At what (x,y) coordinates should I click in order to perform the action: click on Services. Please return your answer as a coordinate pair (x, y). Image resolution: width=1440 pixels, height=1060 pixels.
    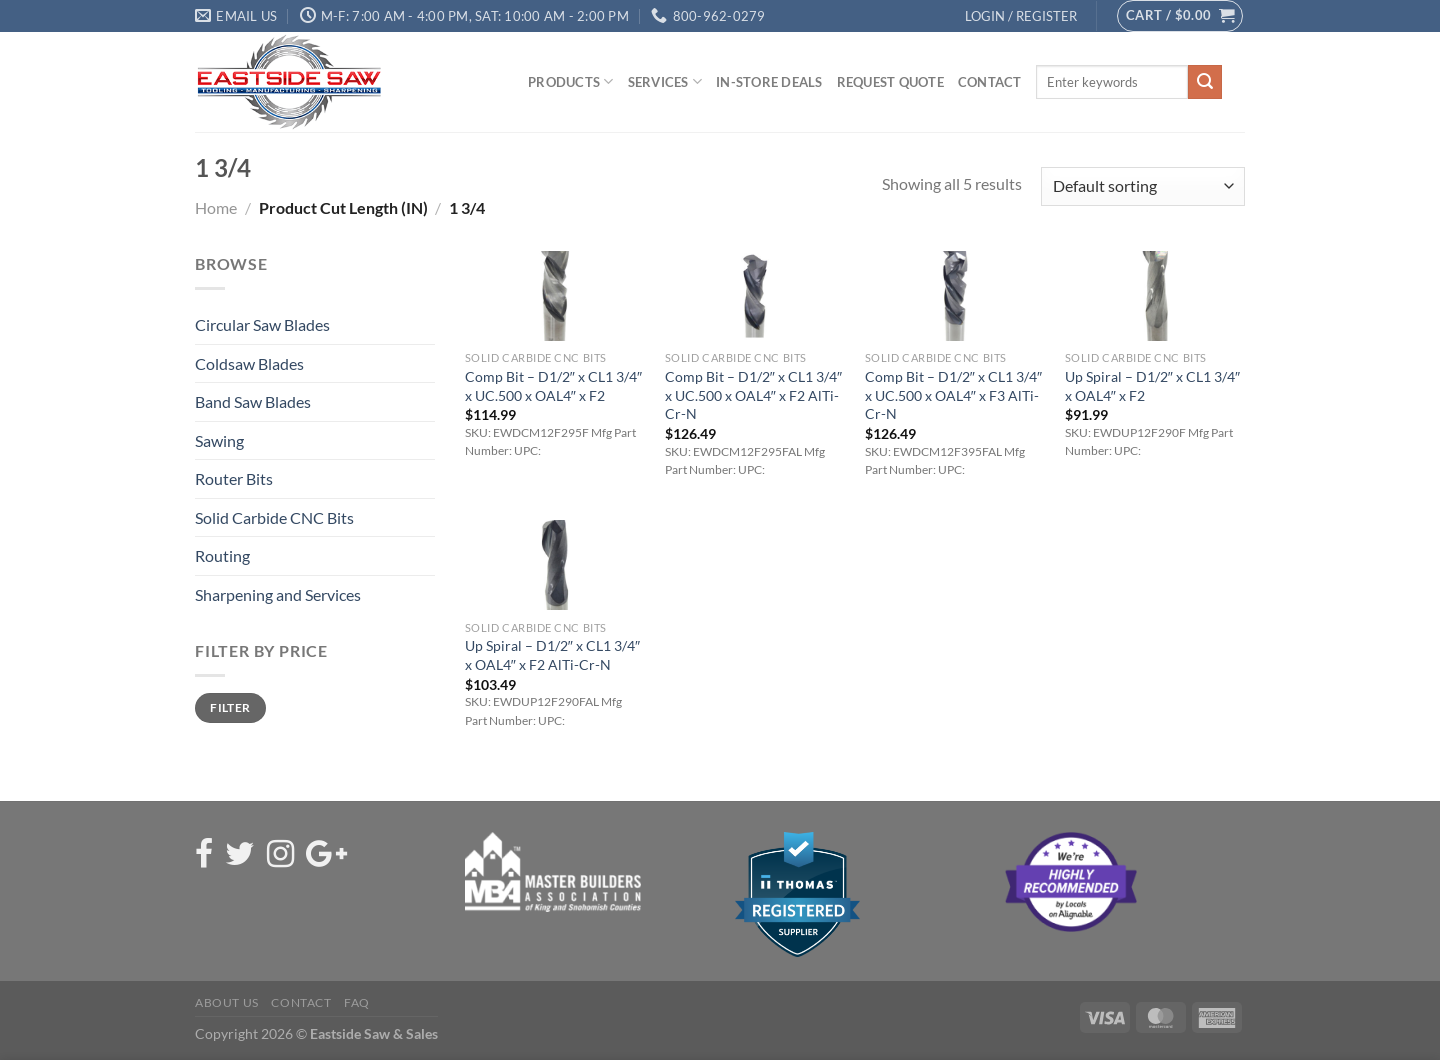
    Looking at the image, I should click on (665, 81).